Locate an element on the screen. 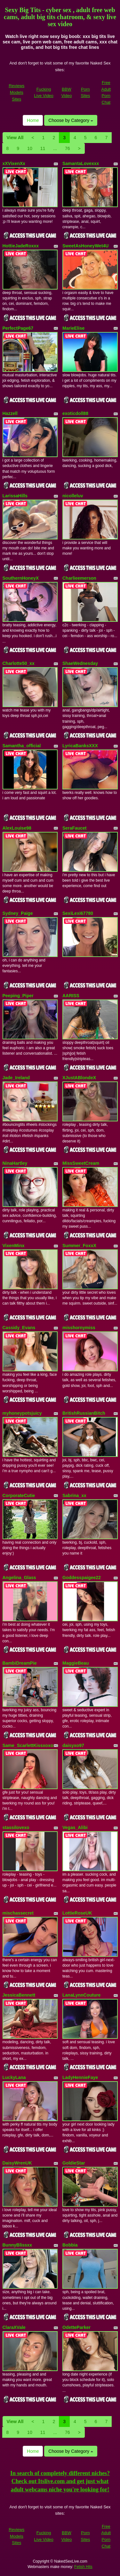 This screenshot has height=2576, width=120. JessicaBennett is located at coordinates (19, 1995).